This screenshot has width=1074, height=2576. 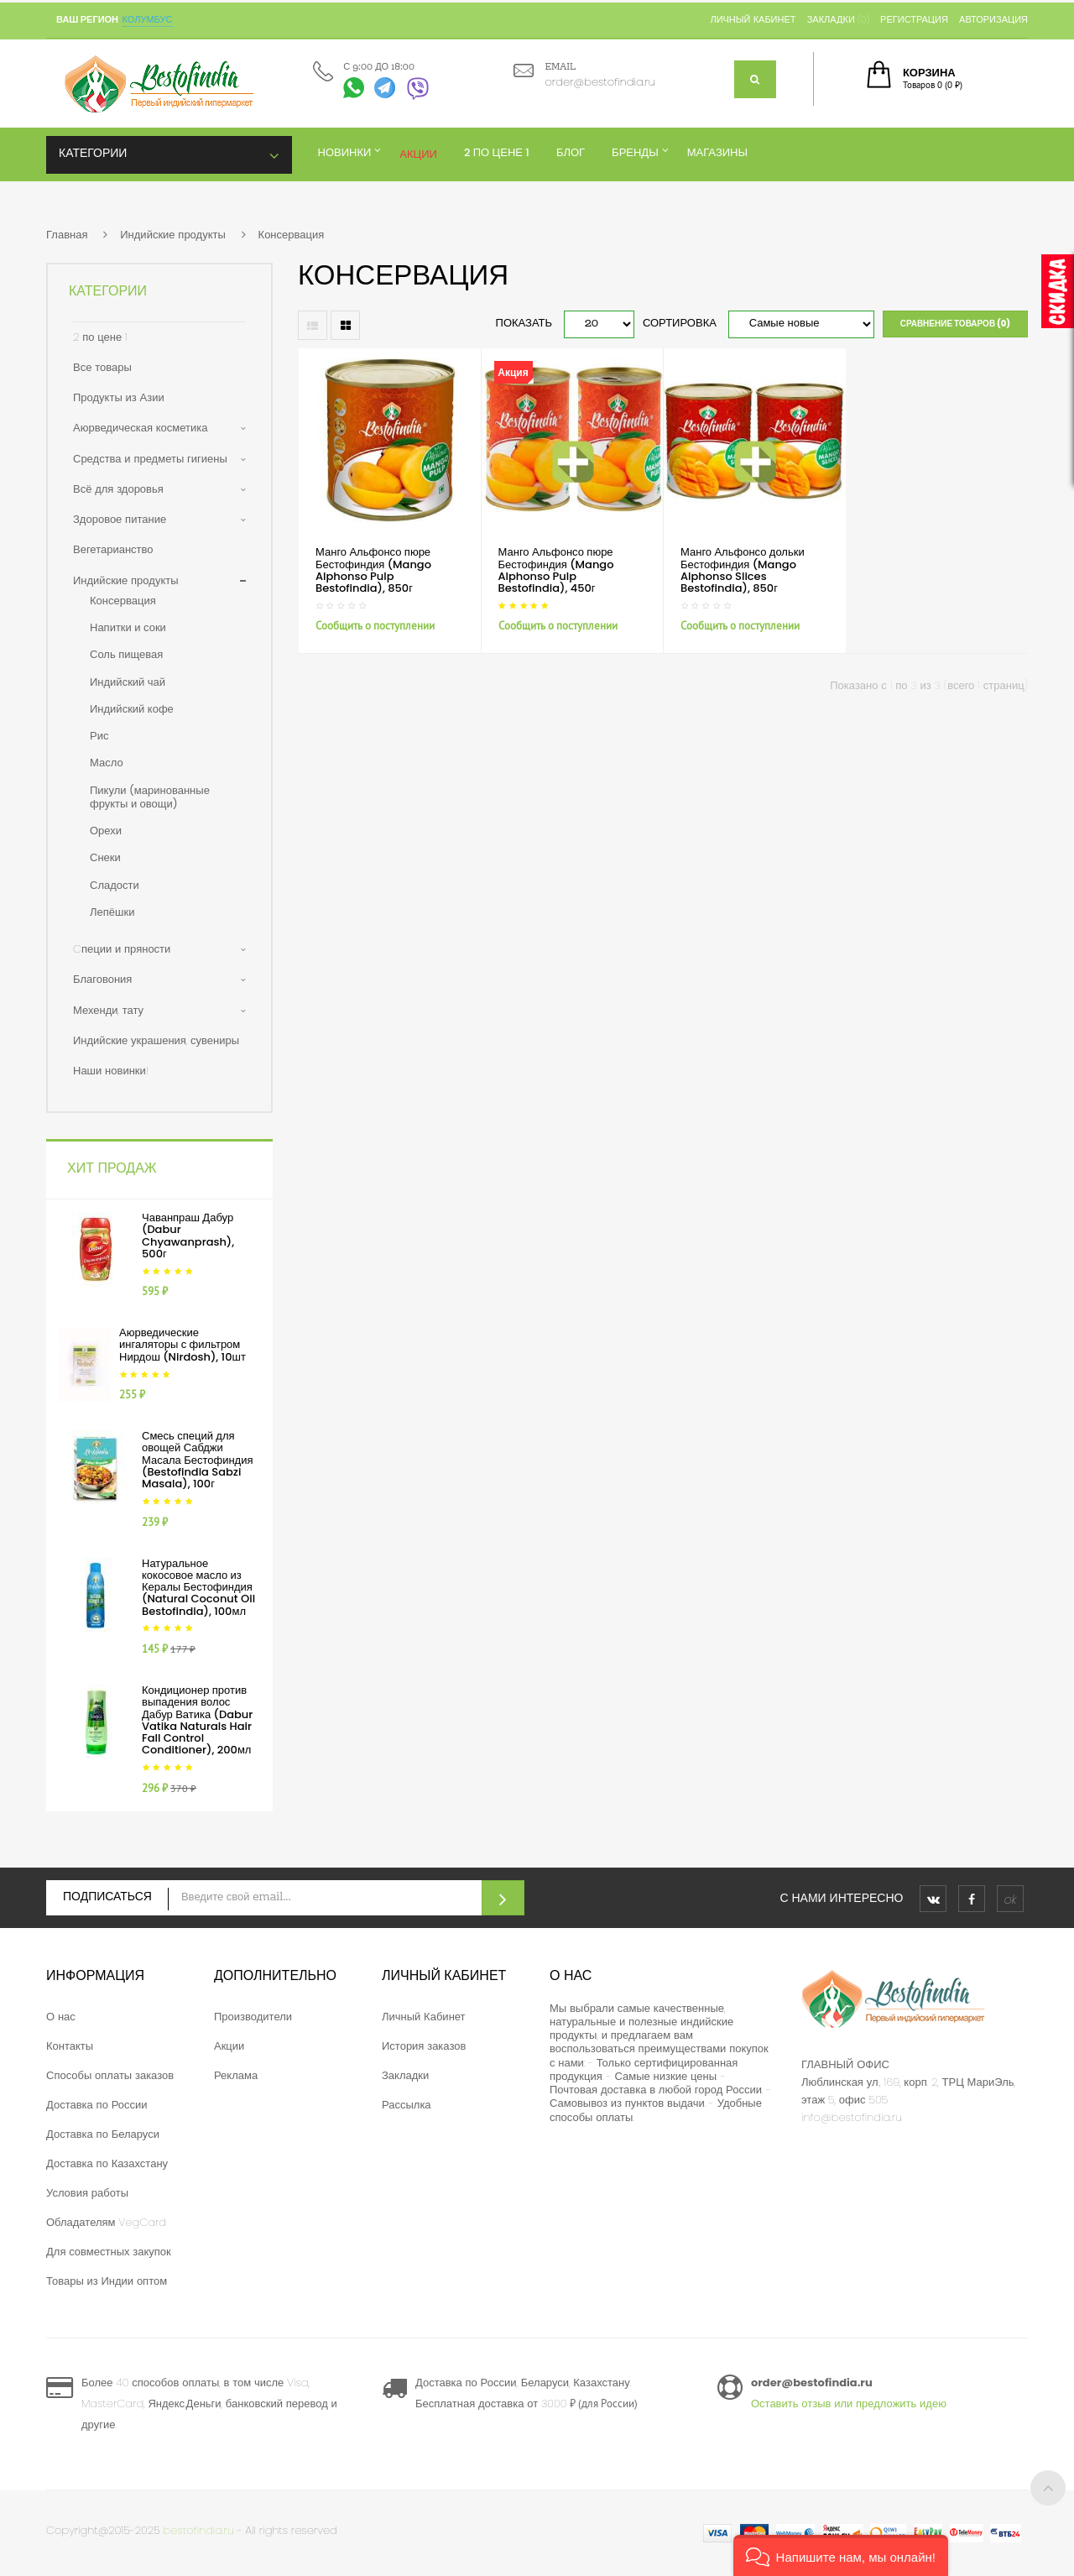 I want to click on Для совместных закупок, so click(x=108, y=2252).